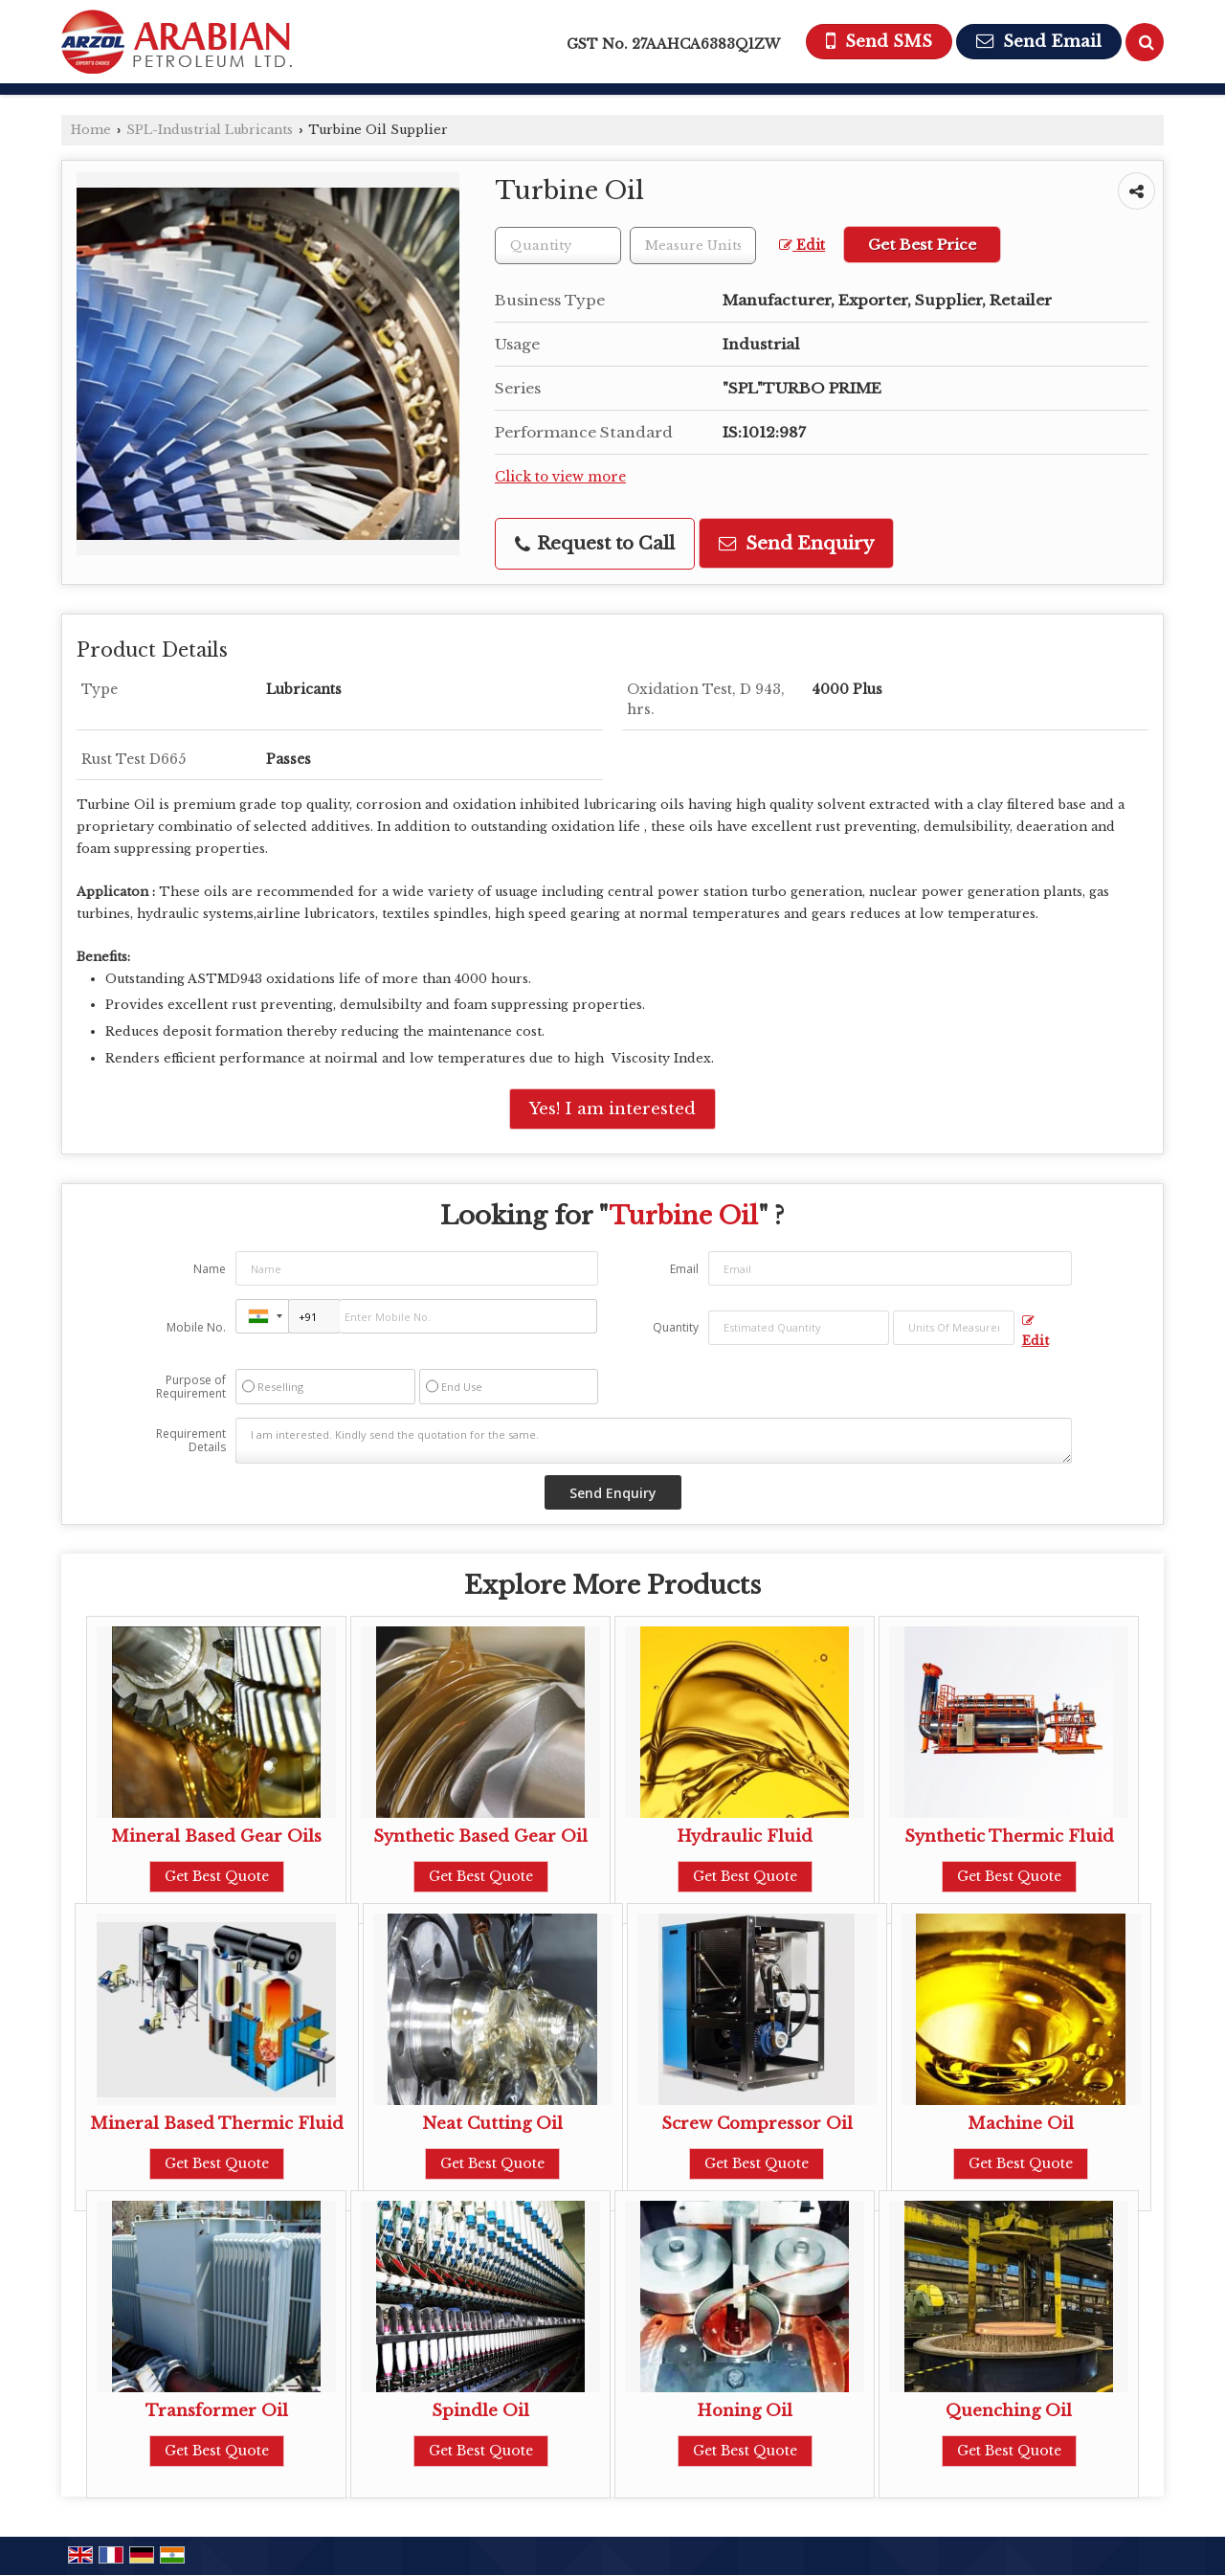  What do you see at coordinates (480, 2411) in the screenshot?
I see `Spindle Oil` at bounding box center [480, 2411].